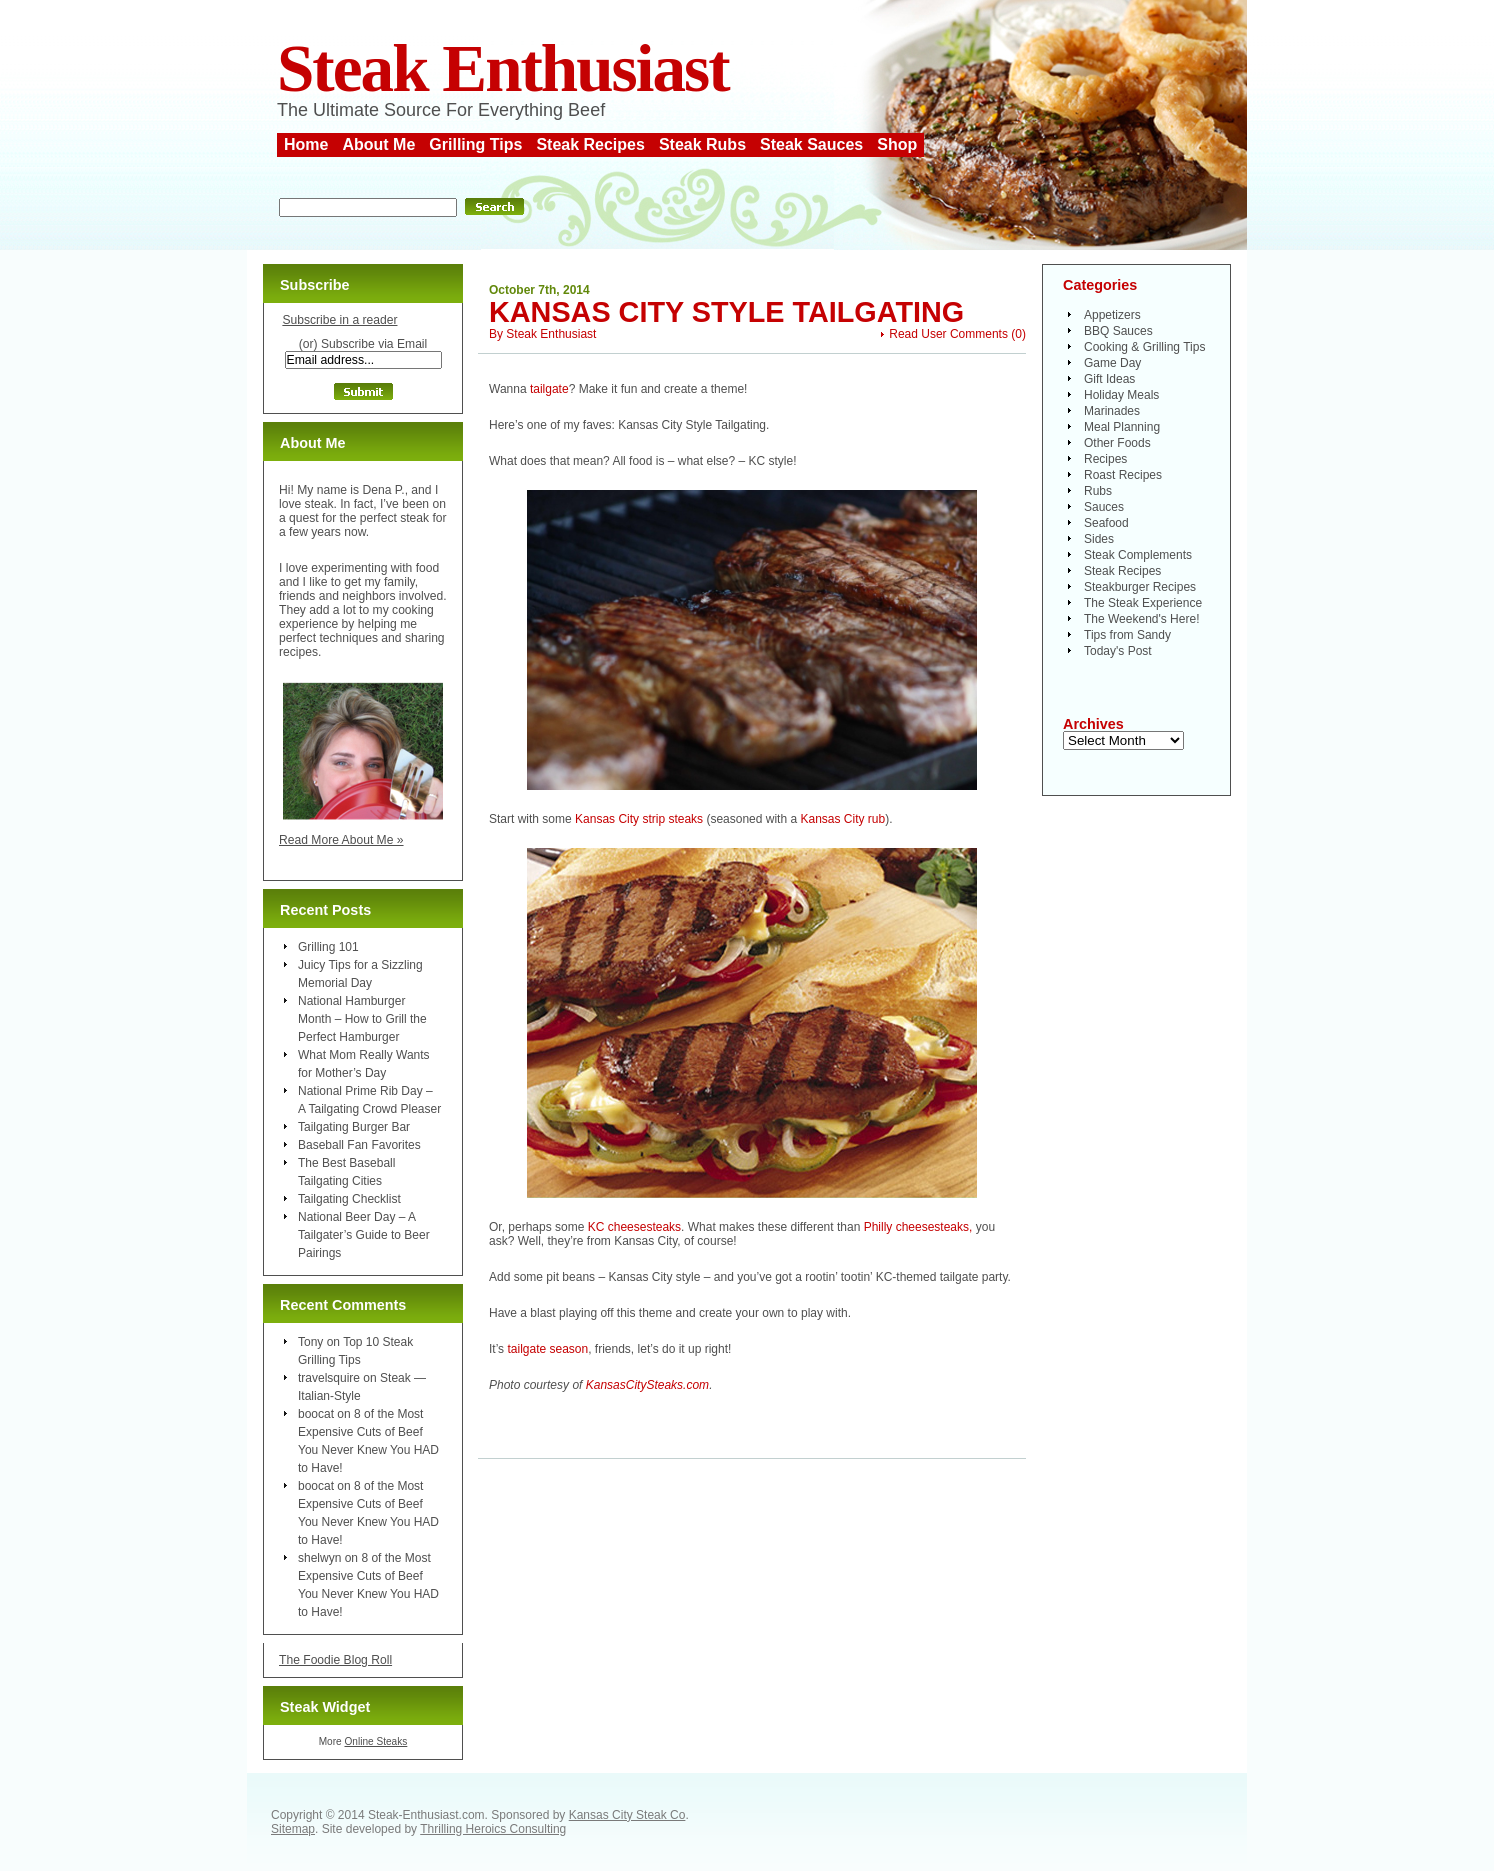  What do you see at coordinates (1099, 539) in the screenshot?
I see `Sides` at bounding box center [1099, 539].